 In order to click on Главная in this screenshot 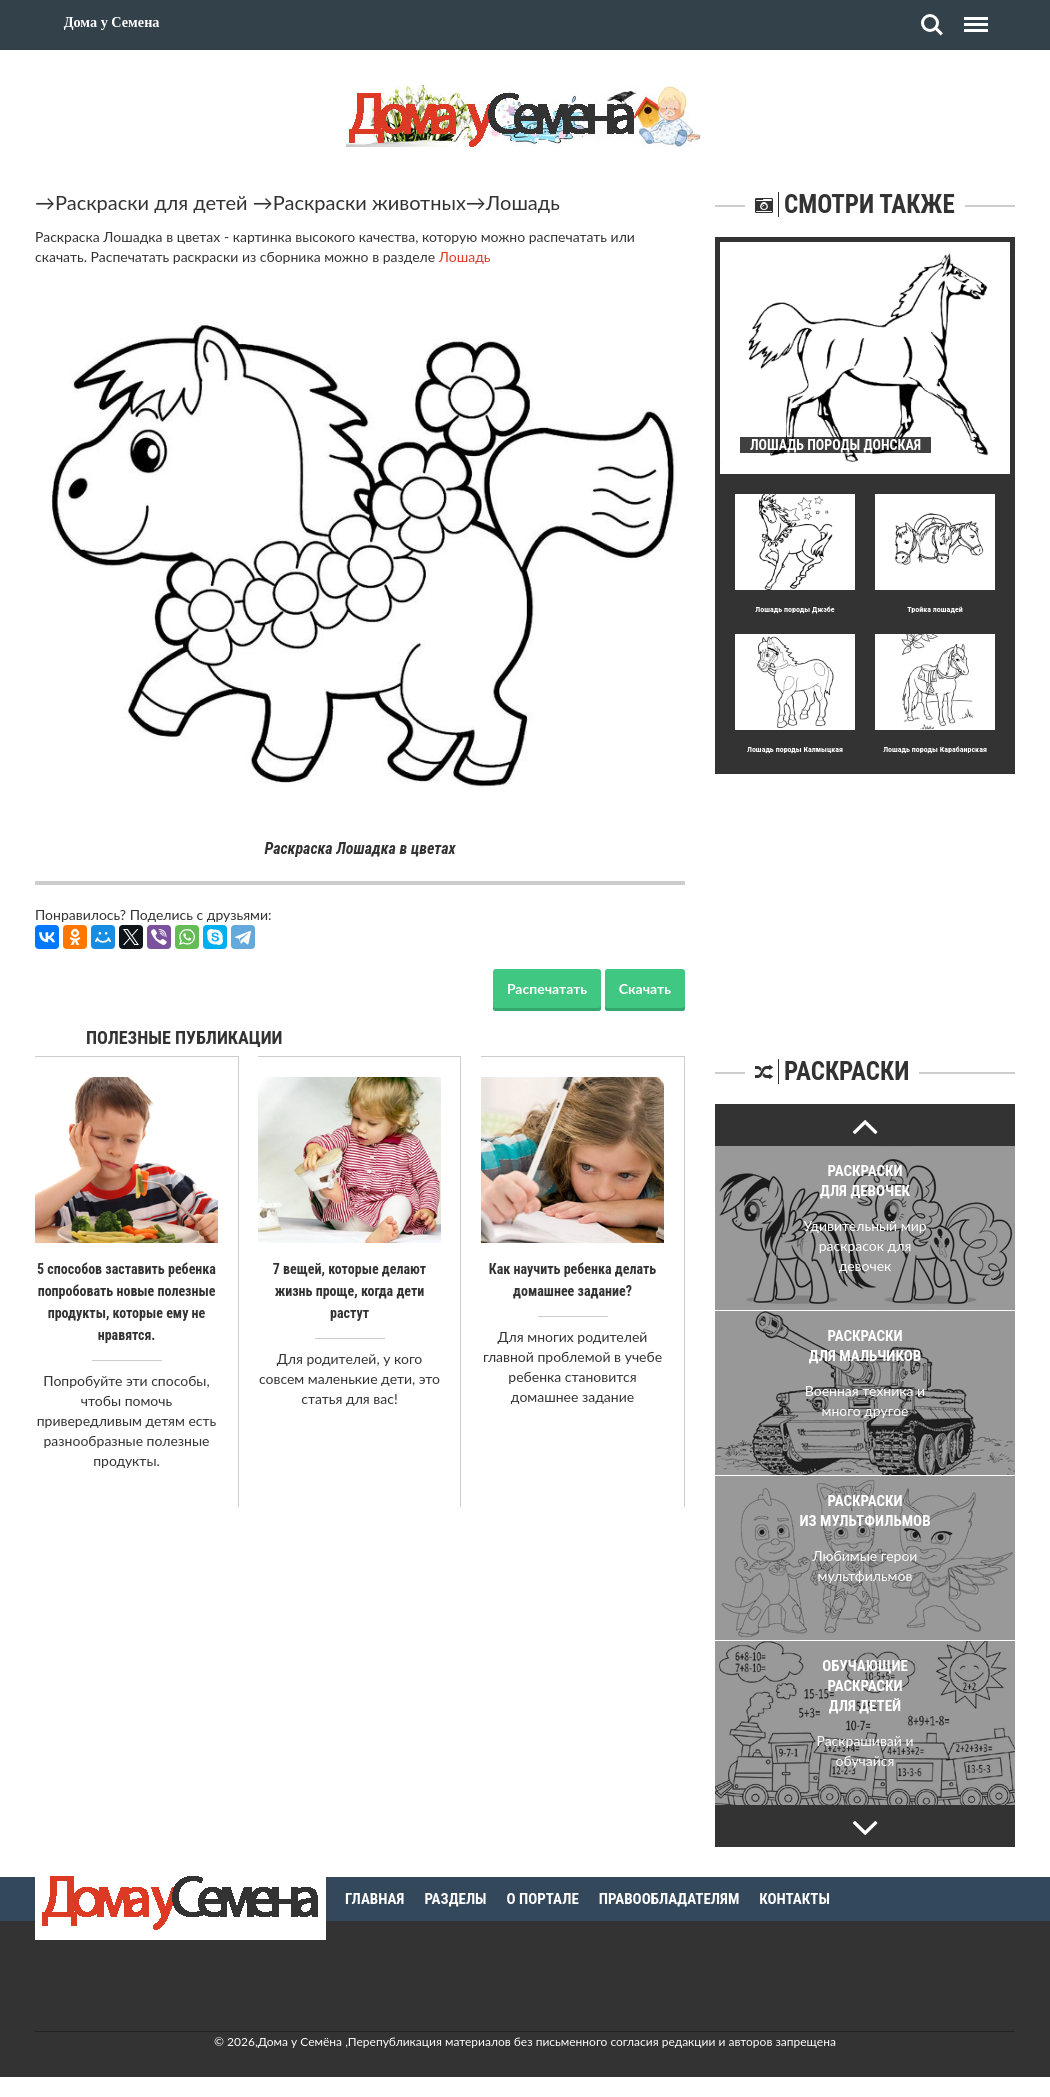, I will do `click(374, 1899)`.